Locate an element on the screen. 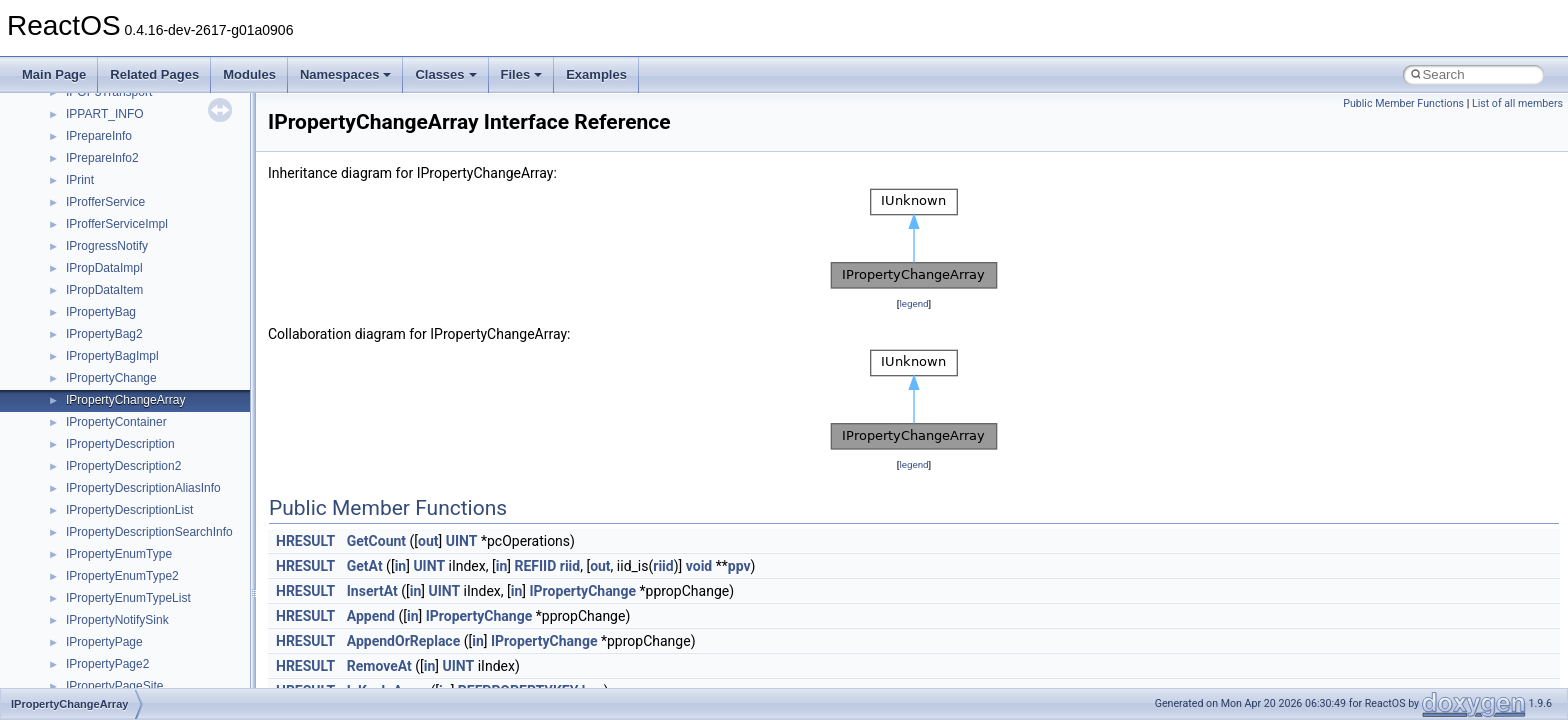  IPropertyDescription is located at coordinates (120, 444).